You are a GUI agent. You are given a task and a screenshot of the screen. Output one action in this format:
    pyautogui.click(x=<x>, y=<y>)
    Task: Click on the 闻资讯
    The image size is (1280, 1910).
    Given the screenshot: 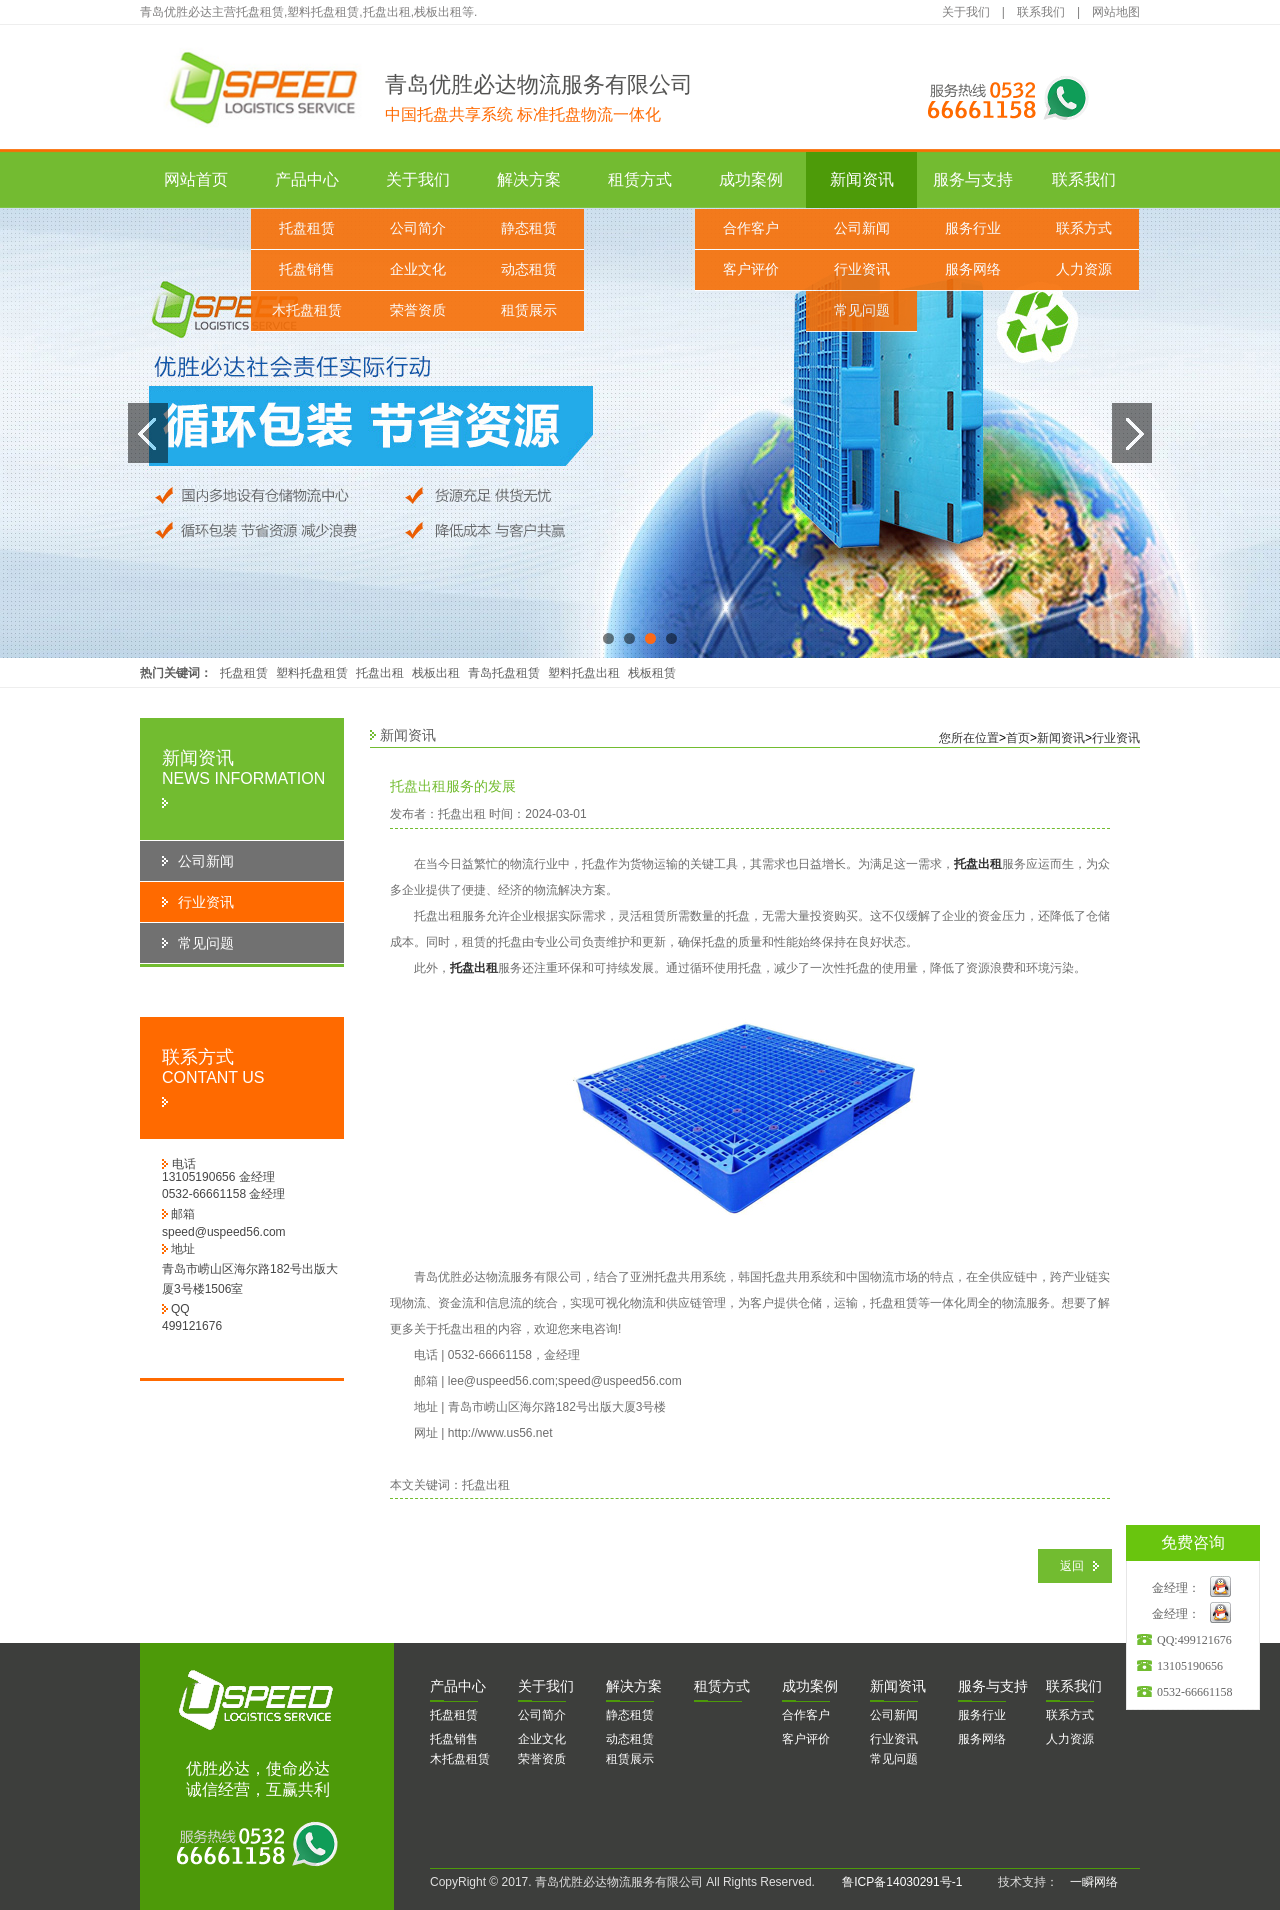 What is the action you would take?
    pyautogui.click(x=898, y=1686)
    